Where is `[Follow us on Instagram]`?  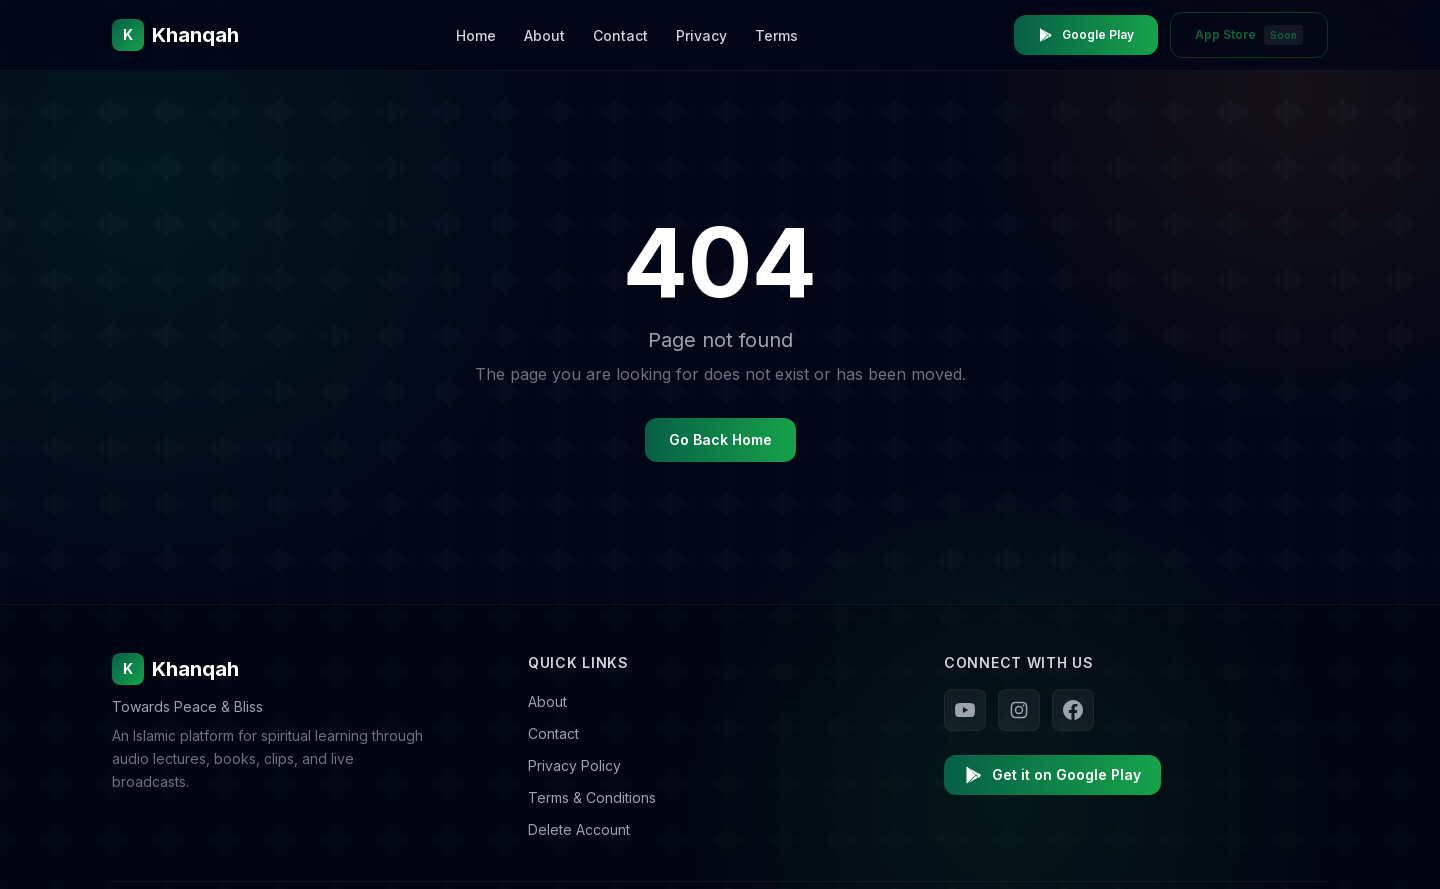
[Follow us on Instagram] is located at coordinates (1019, 710).